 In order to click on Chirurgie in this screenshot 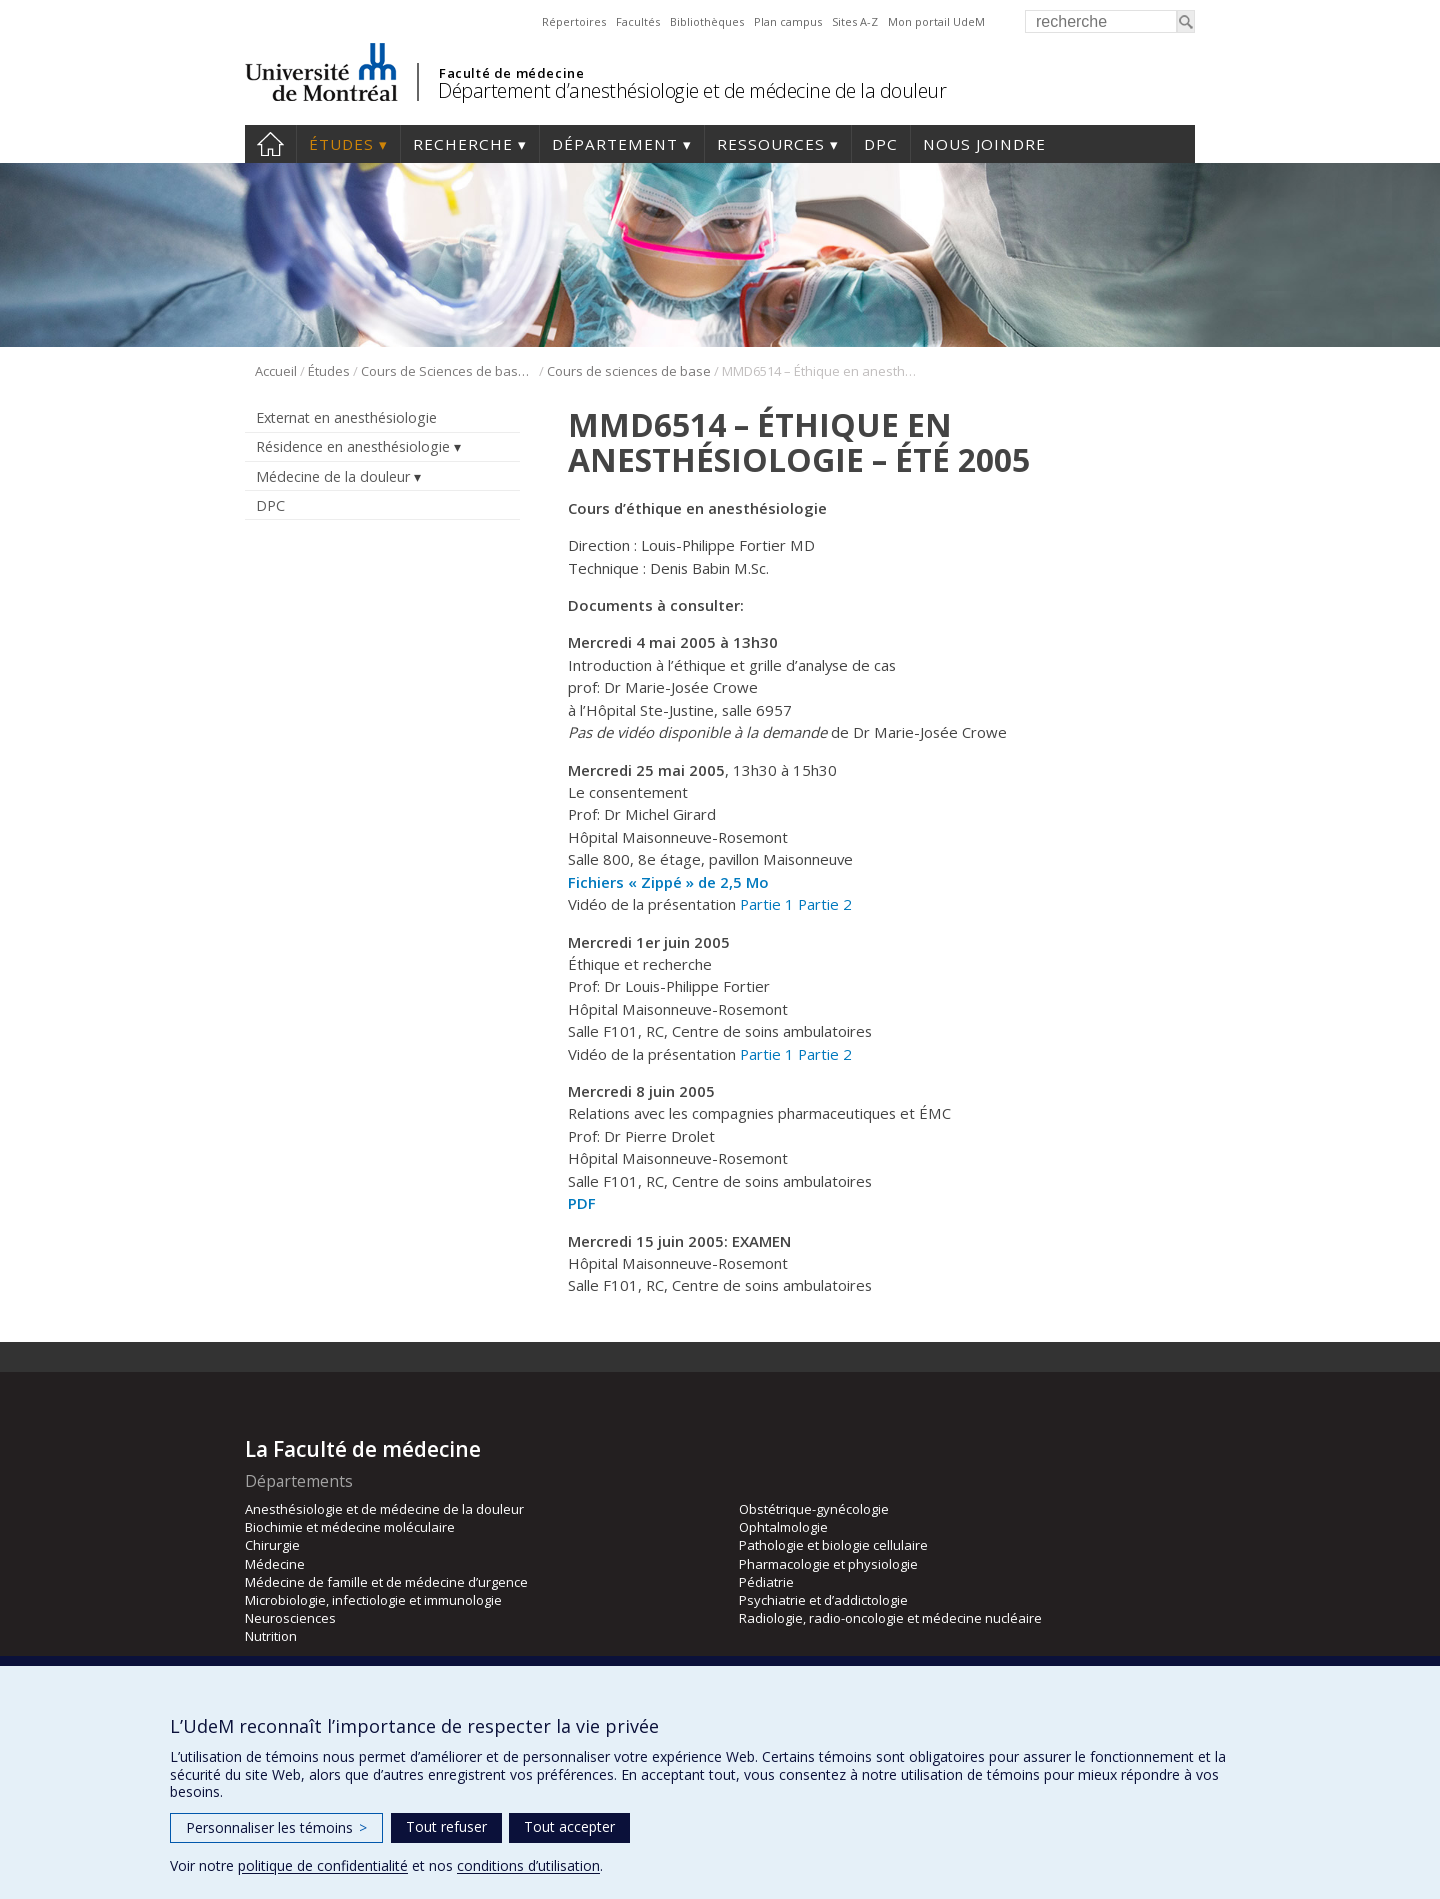, I will do `click(272, 1545)`.